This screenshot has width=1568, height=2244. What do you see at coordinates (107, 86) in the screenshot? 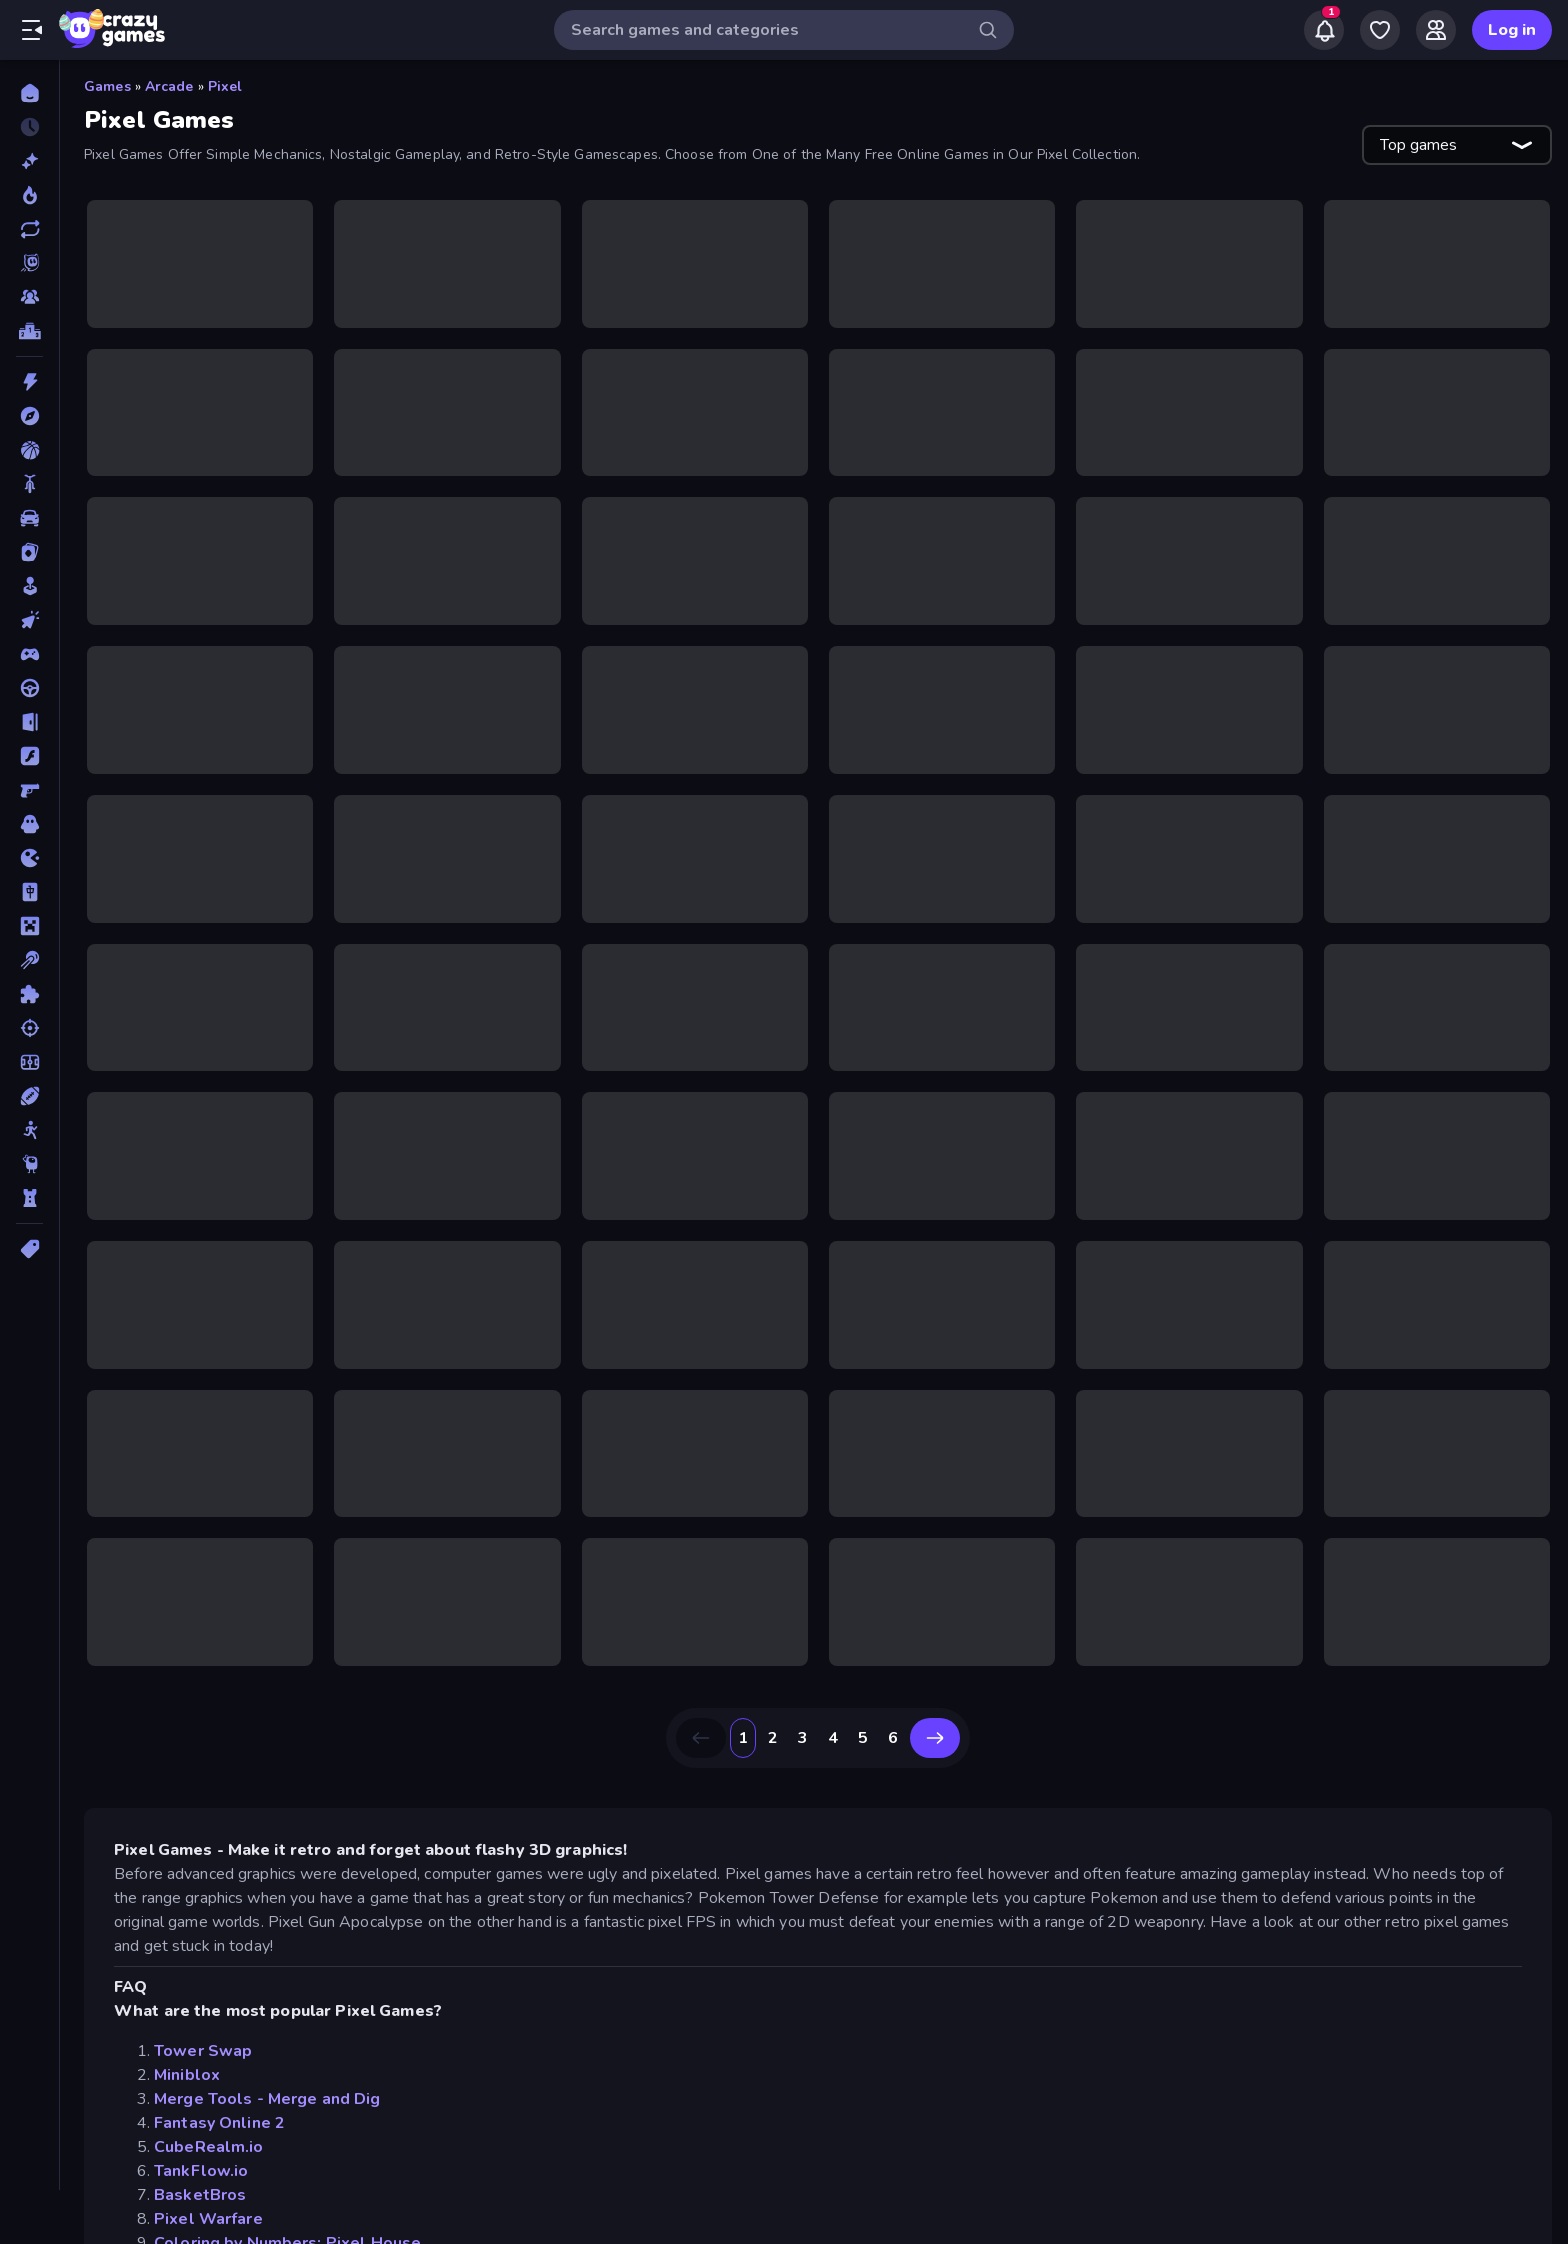
I see `Games` at bounding box center [107, 86].